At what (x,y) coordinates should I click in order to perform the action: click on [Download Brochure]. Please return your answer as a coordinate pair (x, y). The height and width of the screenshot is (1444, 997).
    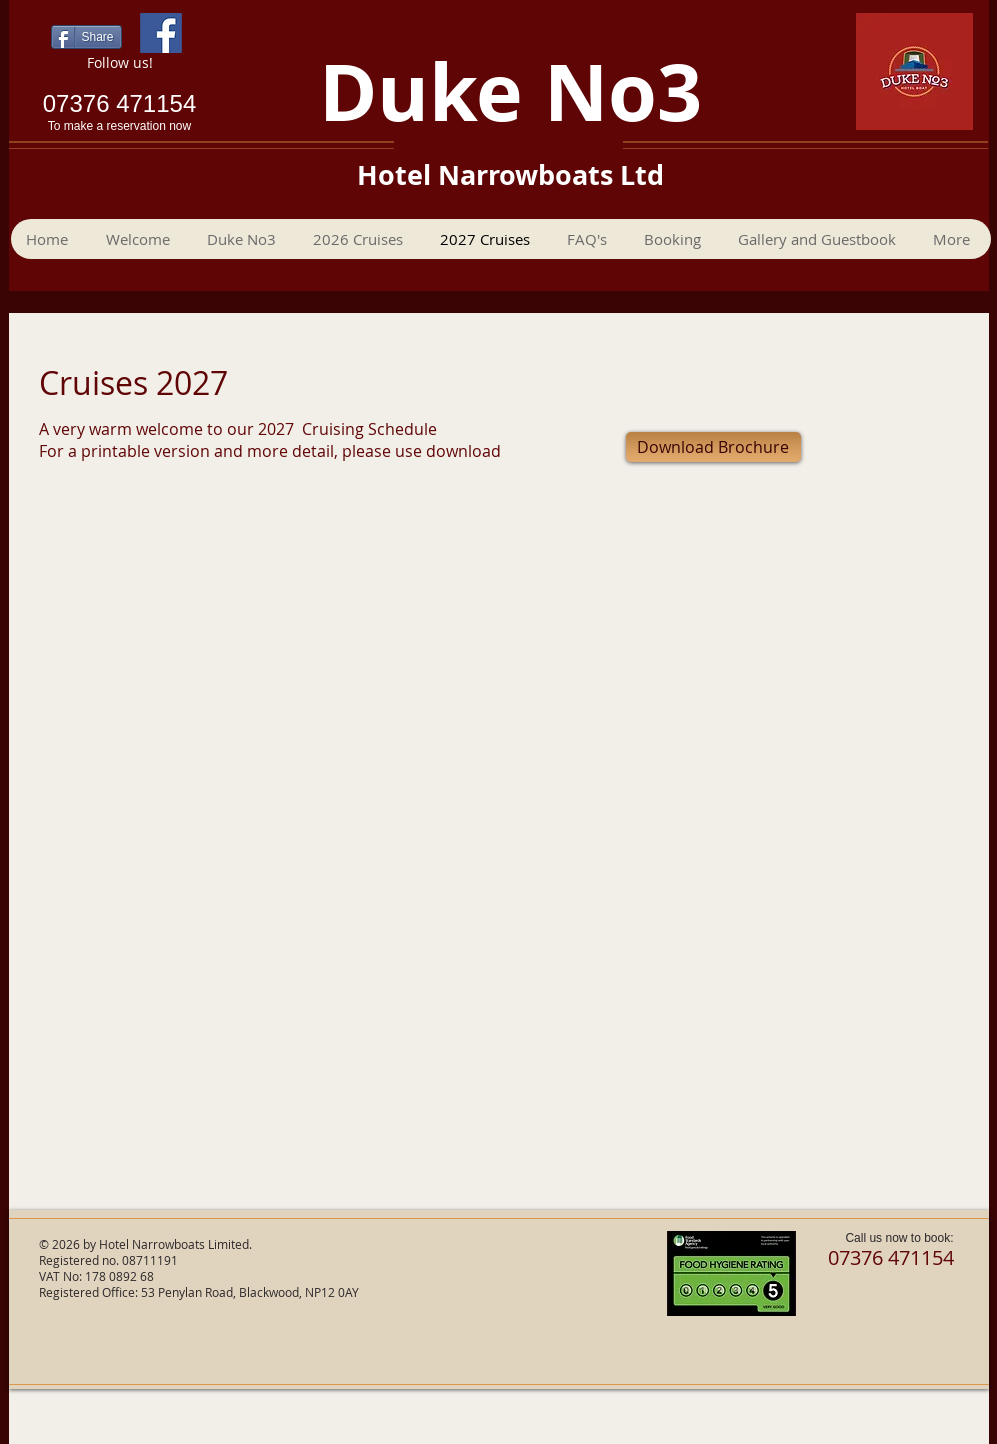
    Looking at the image, I should click on (713, 447).